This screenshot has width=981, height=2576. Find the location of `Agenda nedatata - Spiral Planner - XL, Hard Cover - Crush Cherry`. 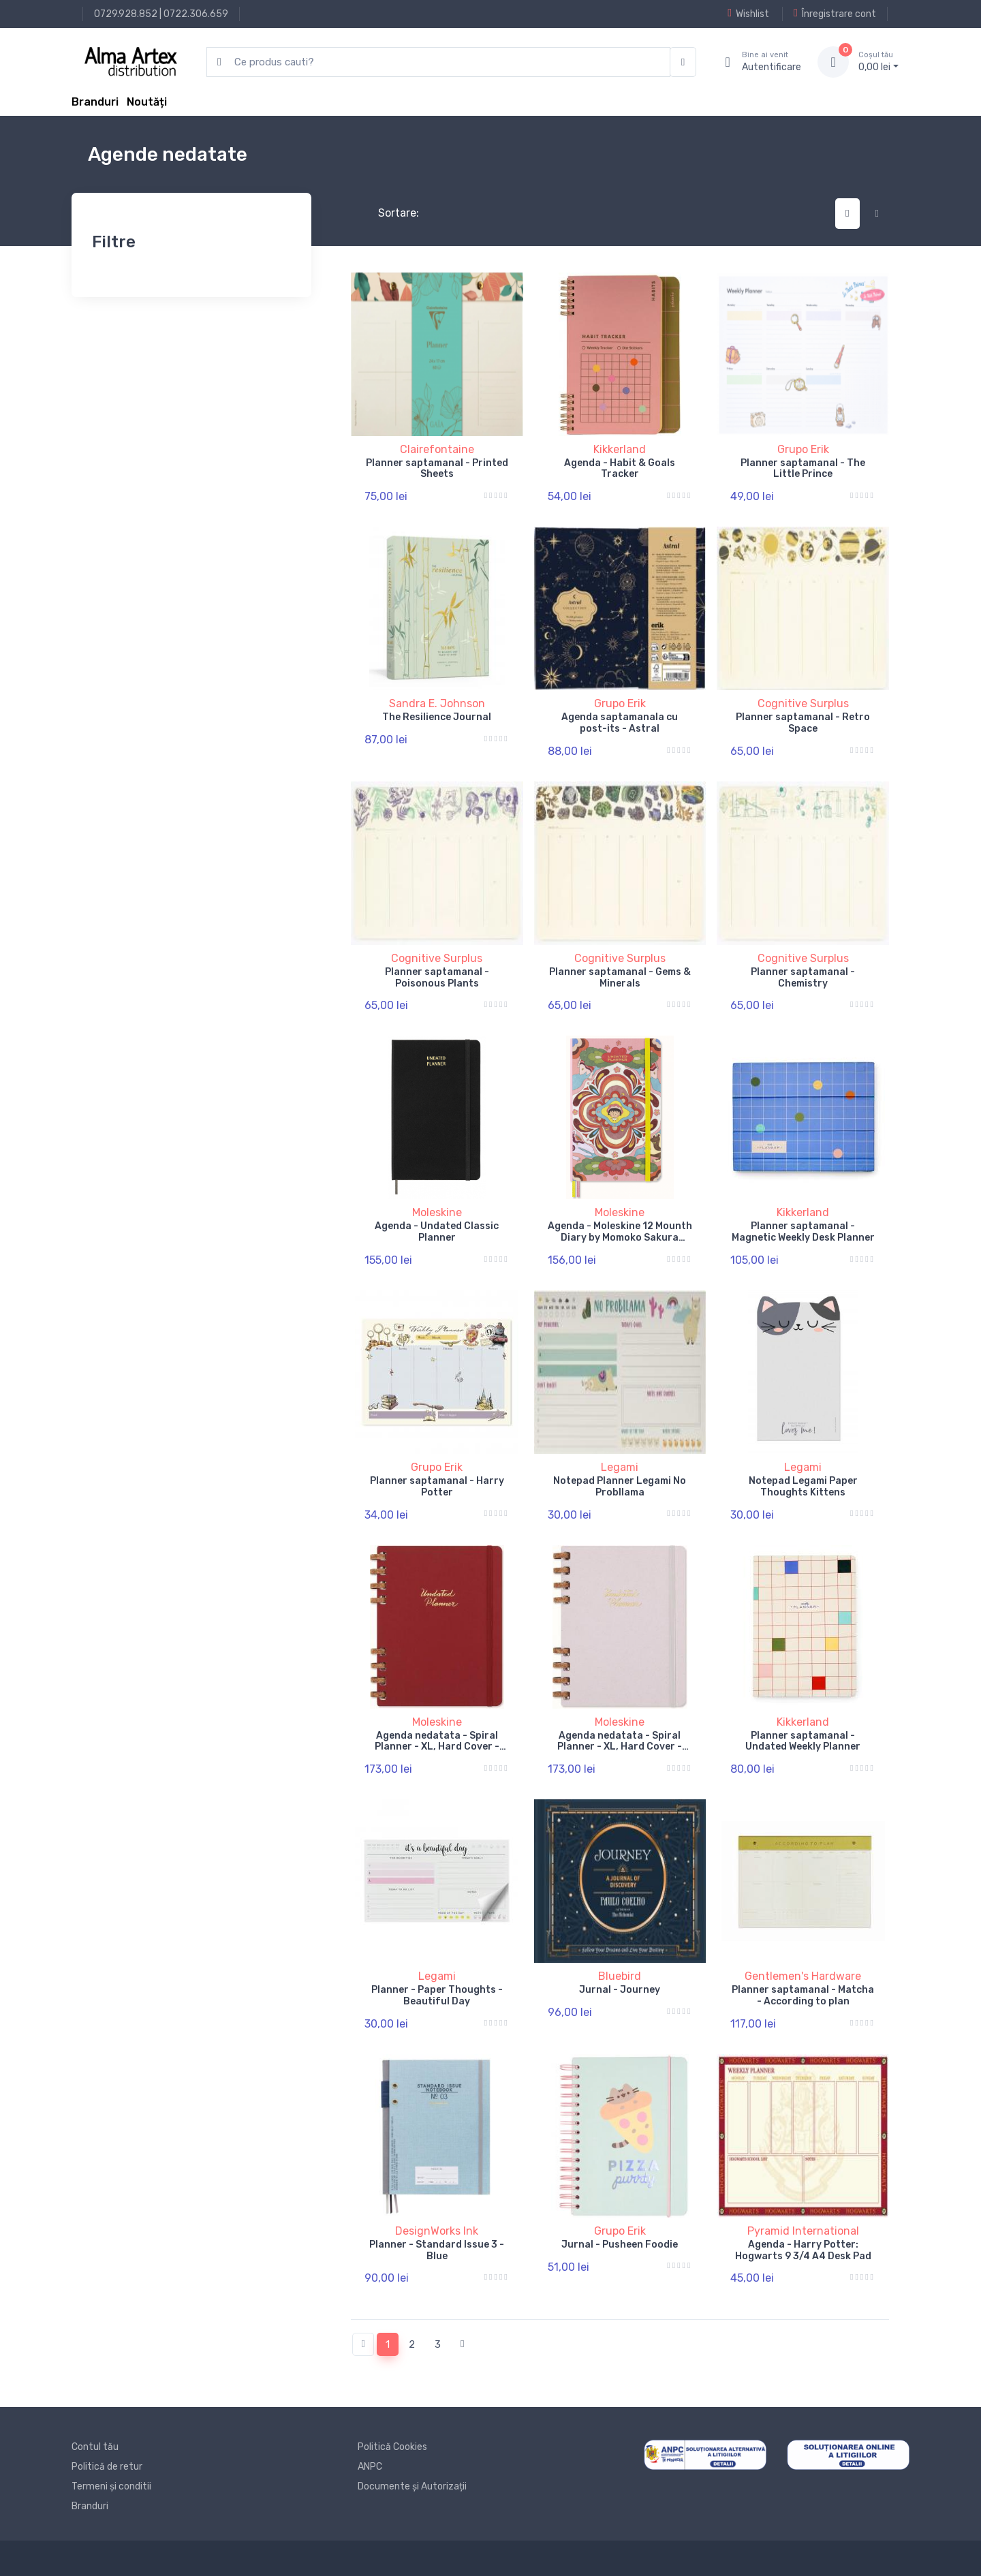

Agenda nedatata - Spiral Planner - XL, Hard Cover - Crush Cherry is located at coordinates (437, 1747).